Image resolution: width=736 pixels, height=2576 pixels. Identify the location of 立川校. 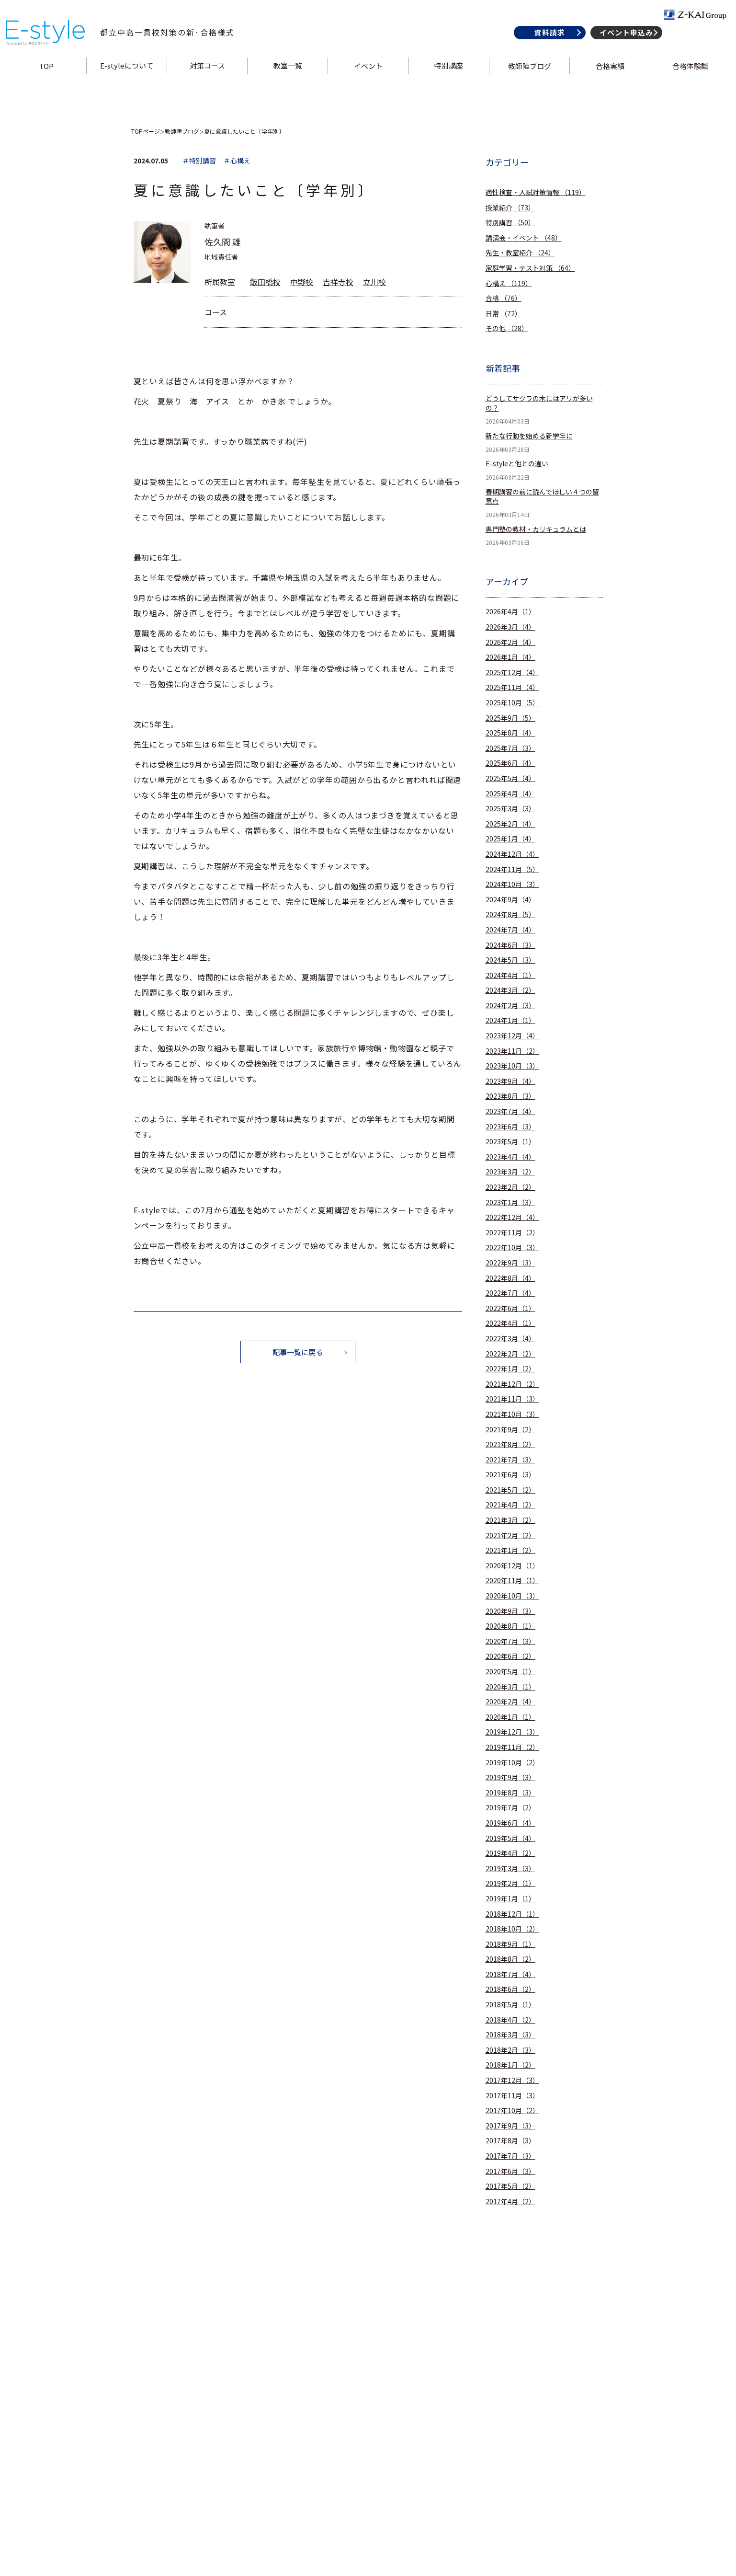
(374, 282).